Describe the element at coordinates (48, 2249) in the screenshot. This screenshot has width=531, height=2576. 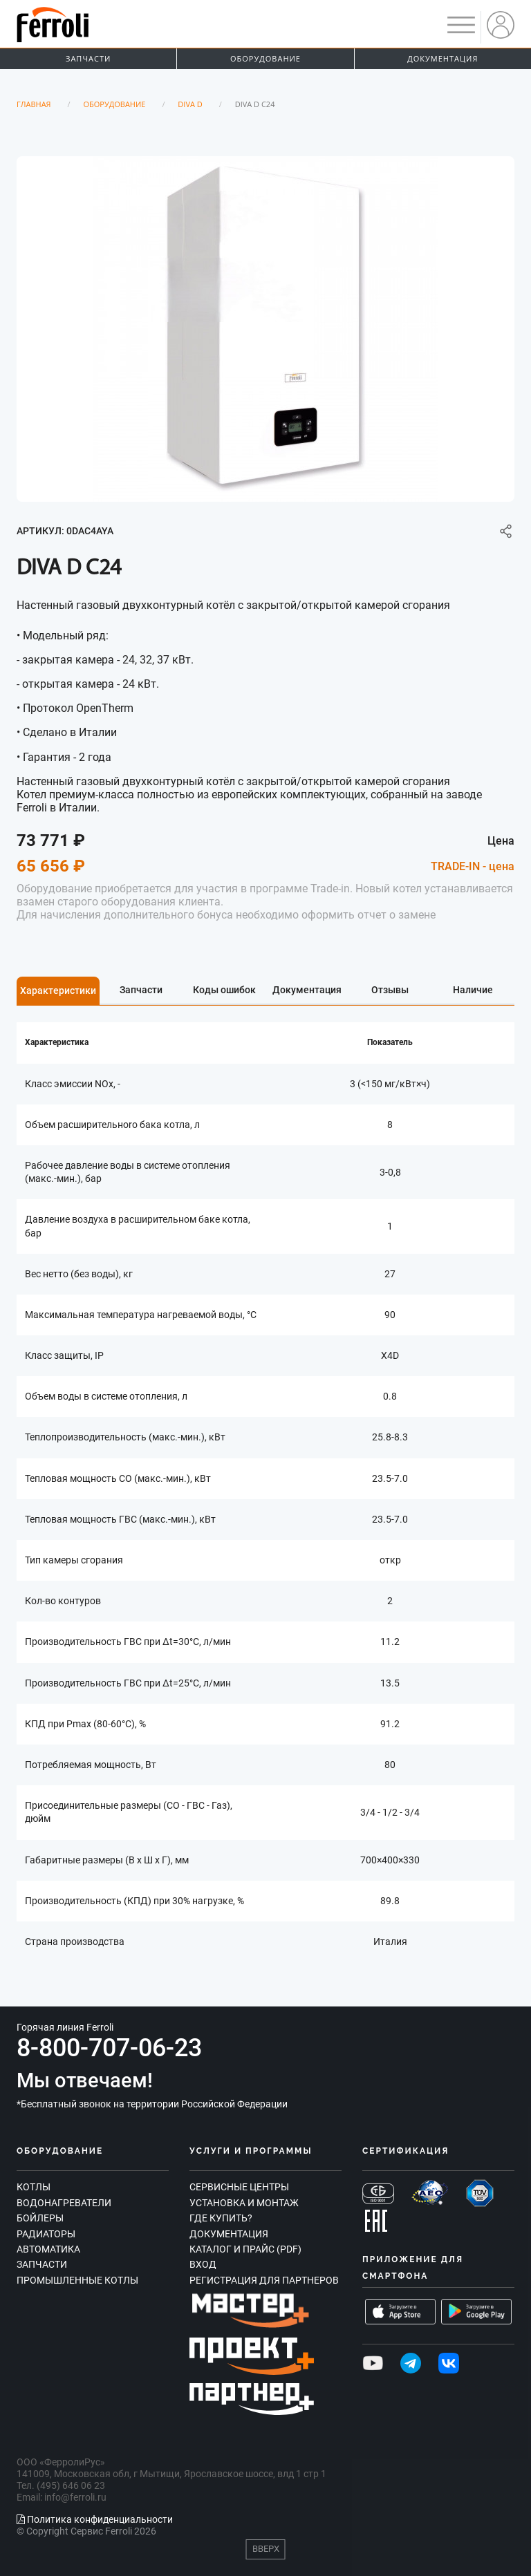
I see `Автоматика` at that location.